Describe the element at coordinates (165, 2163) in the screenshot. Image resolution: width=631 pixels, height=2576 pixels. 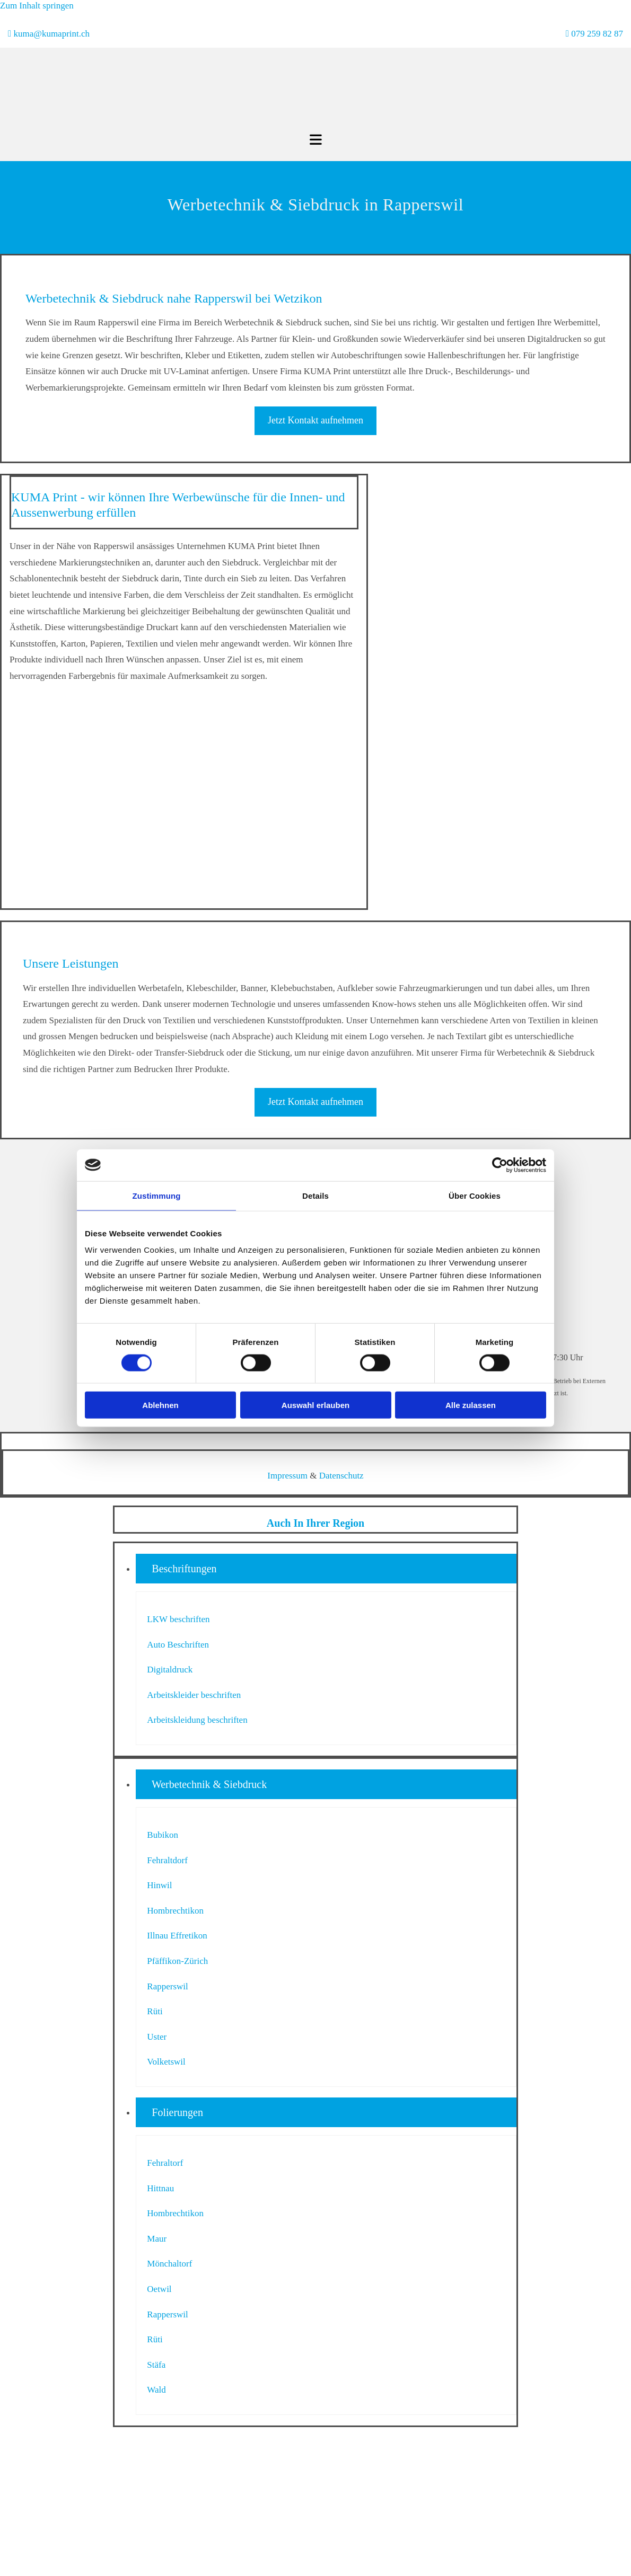
I see `Fehraltorf` at that location.